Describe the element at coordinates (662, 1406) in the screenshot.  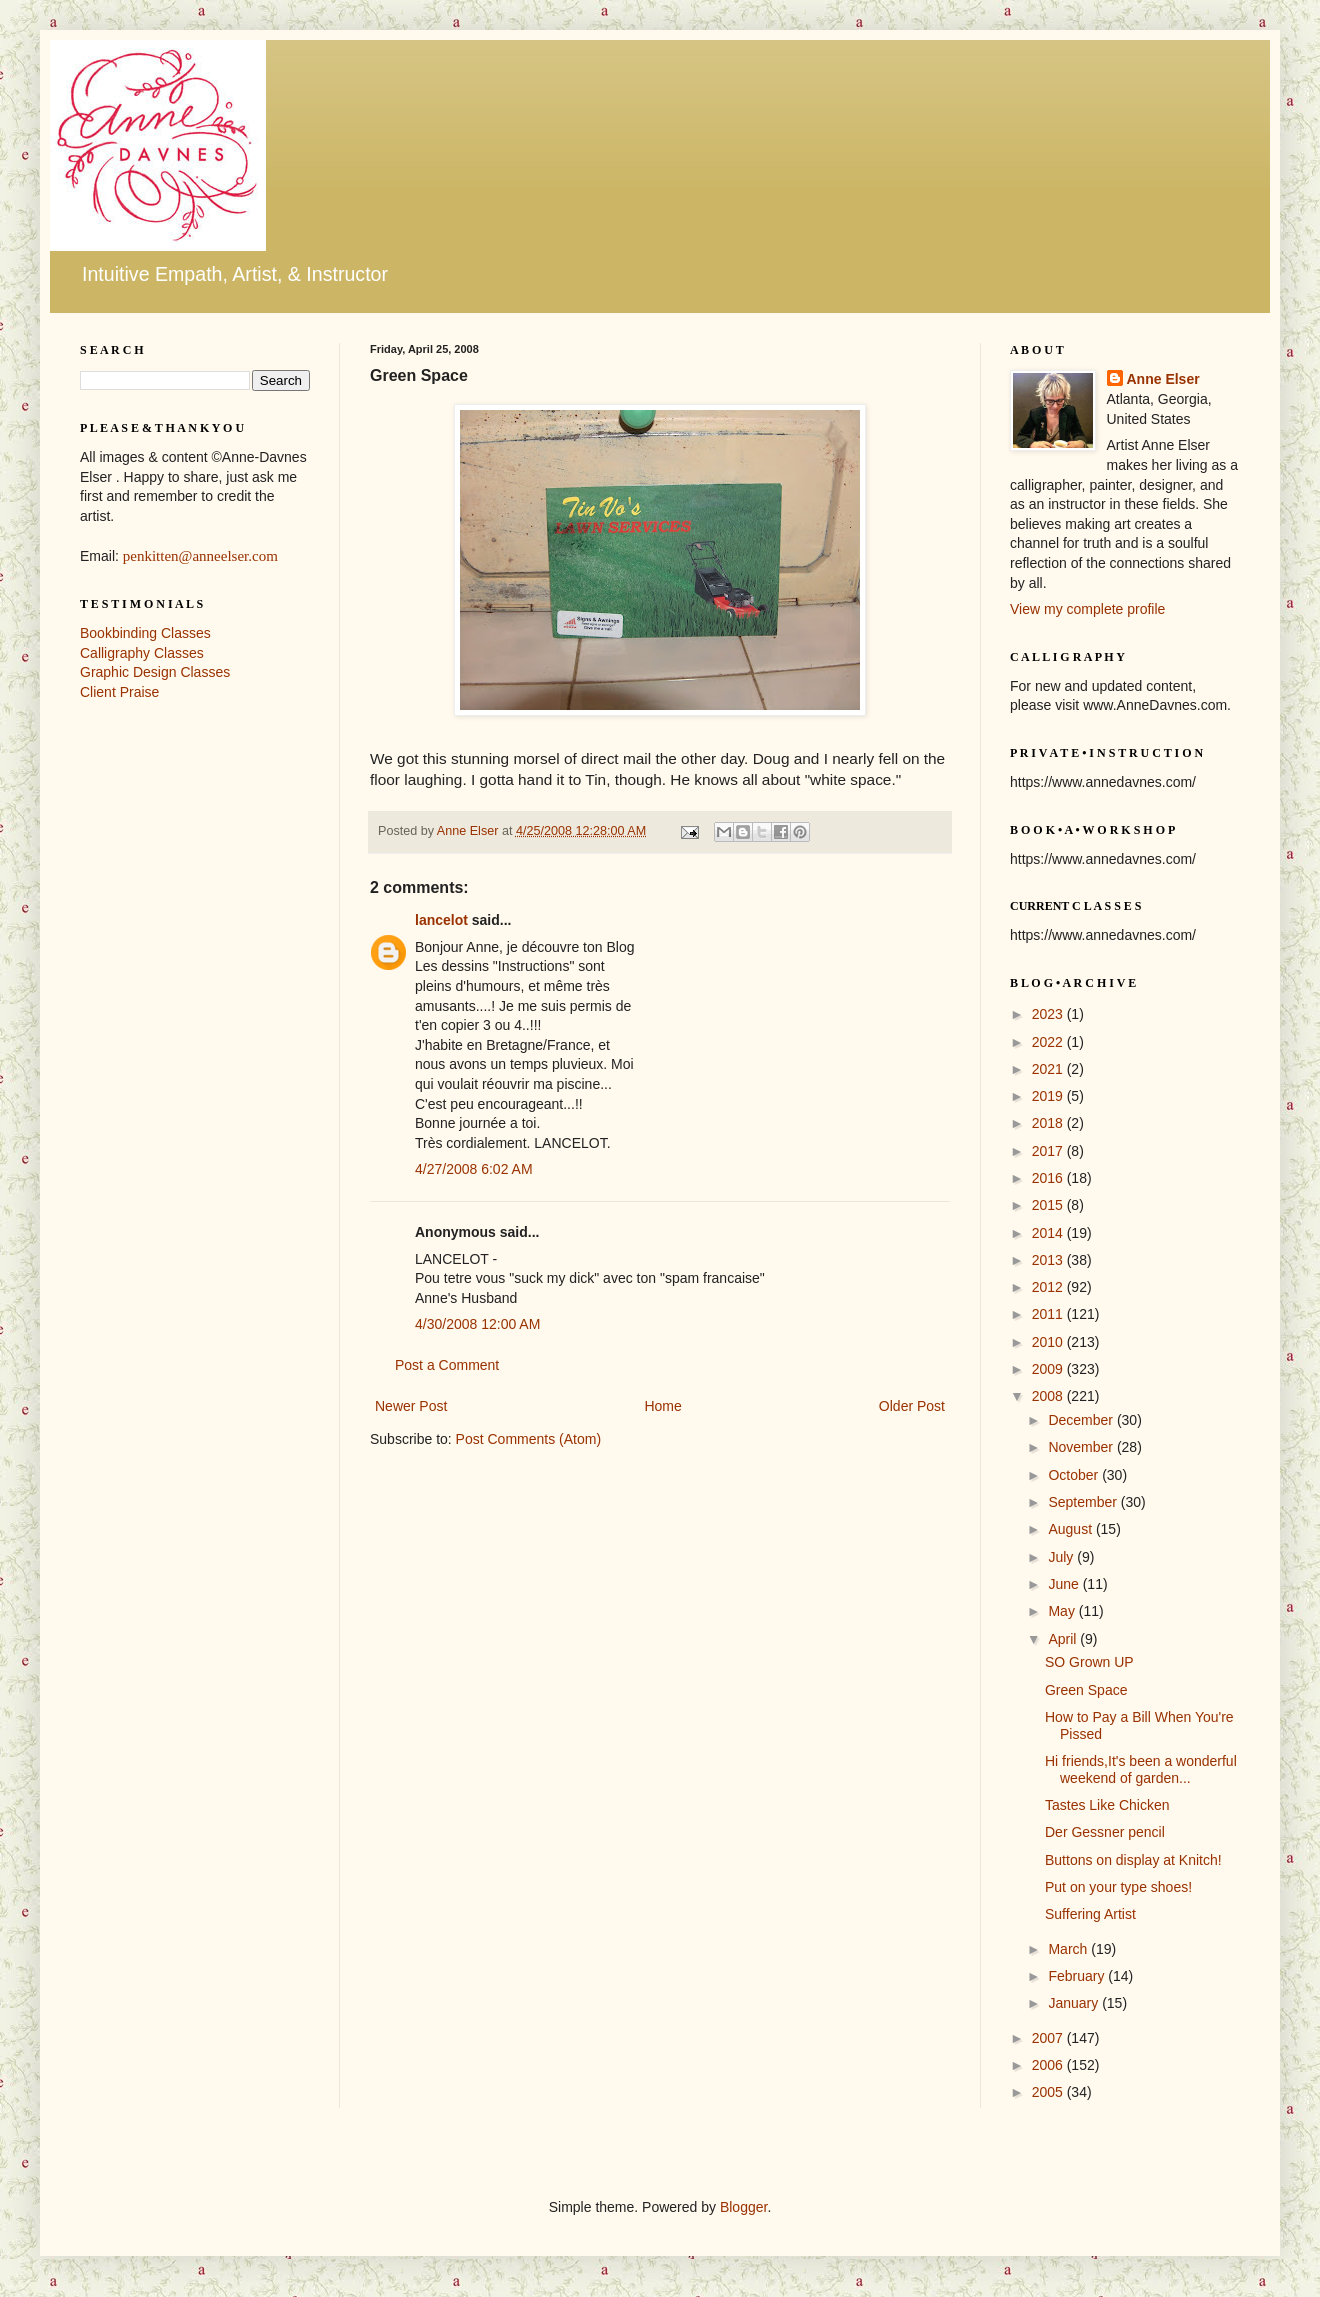
I see `Home` at that location.